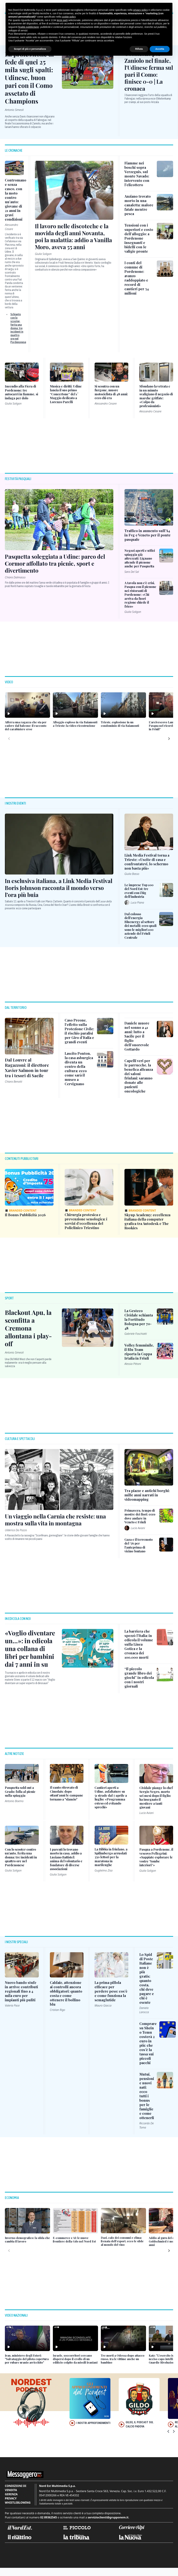  What do you see at coordinates (89, 1187) in the screenshot?
I see `[Chirurgia protesica e prevenzione senologica: i servizi d’eccellenza del Policlinico Triestino]` at bounding box center [89, 1187].